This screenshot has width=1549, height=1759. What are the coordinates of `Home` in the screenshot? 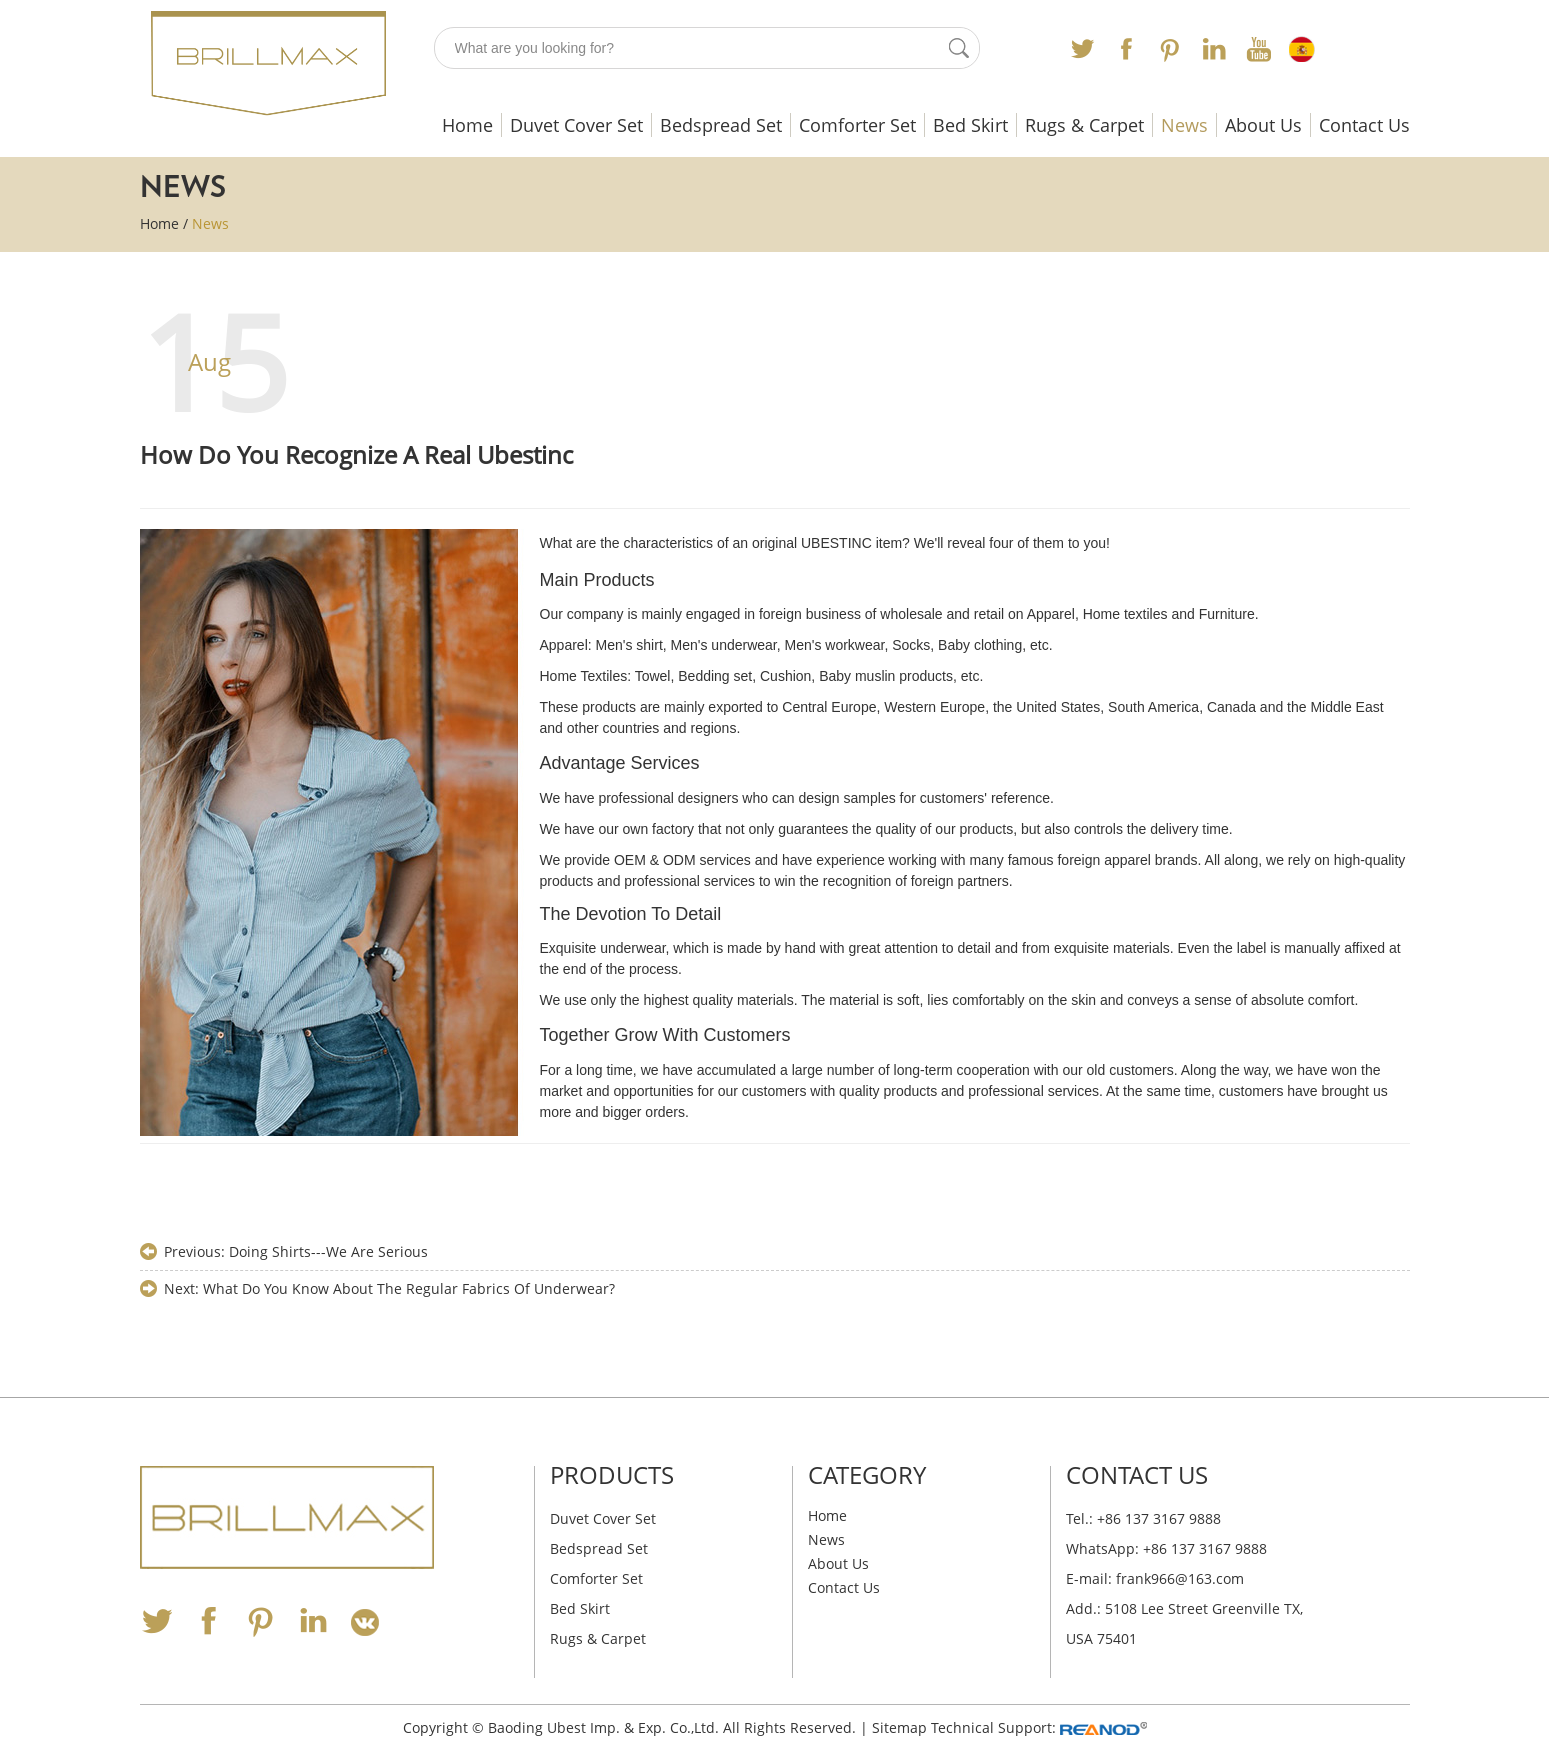 It's located at (467, 125).